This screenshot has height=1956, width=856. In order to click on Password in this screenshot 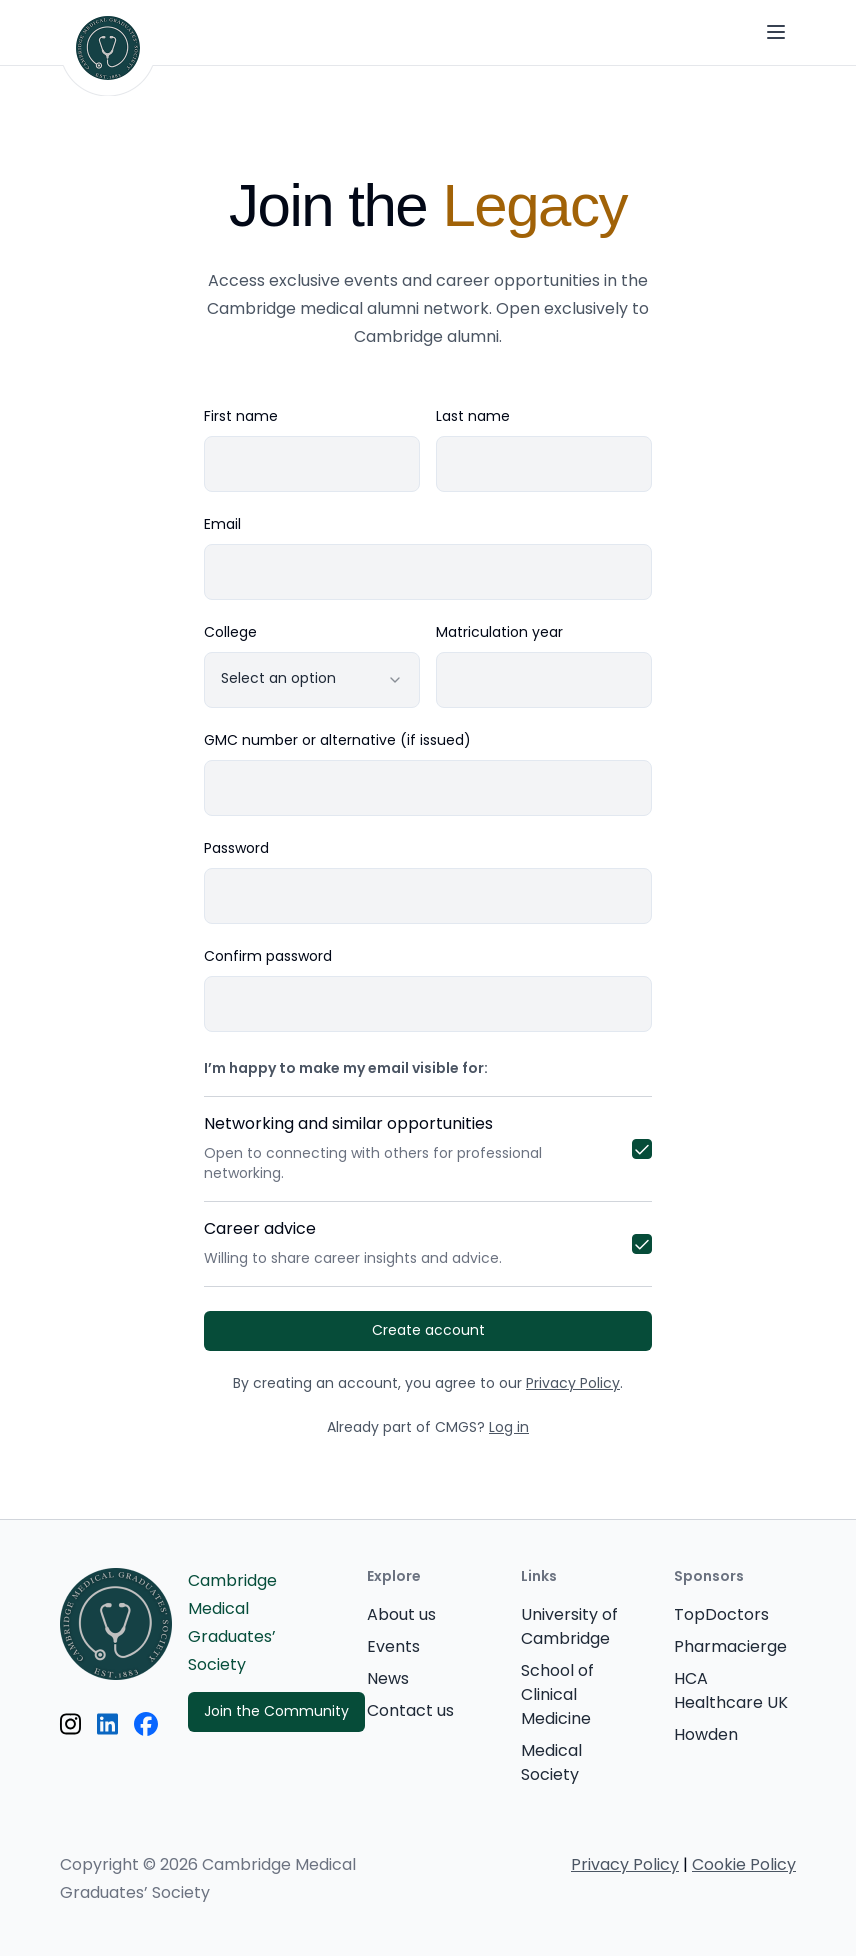, I will do `click(236, 850)`.